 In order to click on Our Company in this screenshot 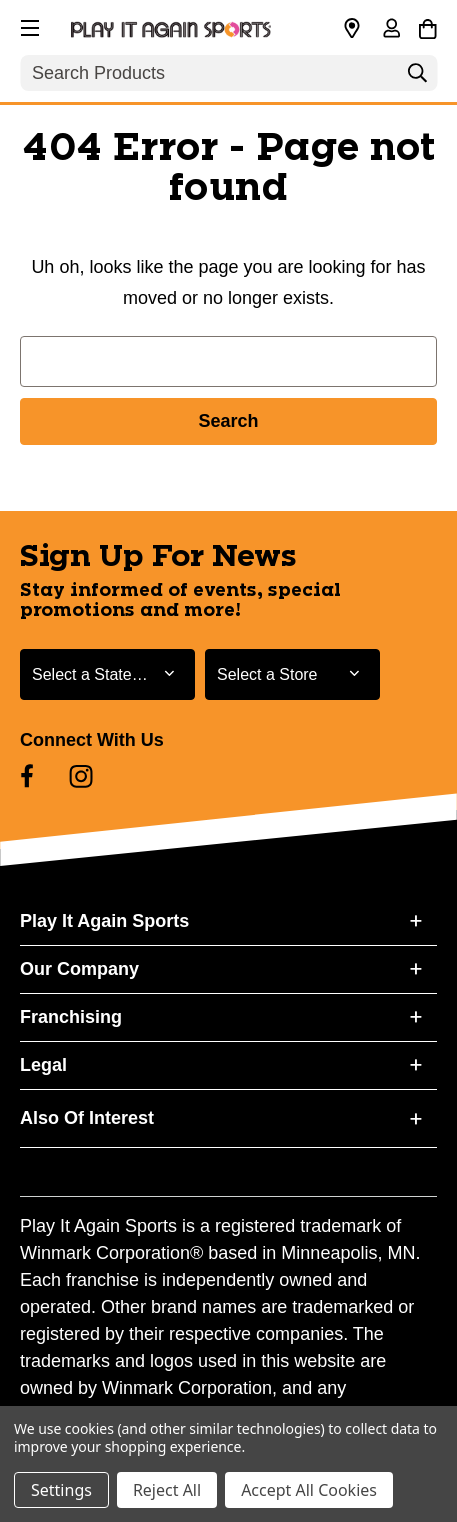, I will do `click(79, 969)`.